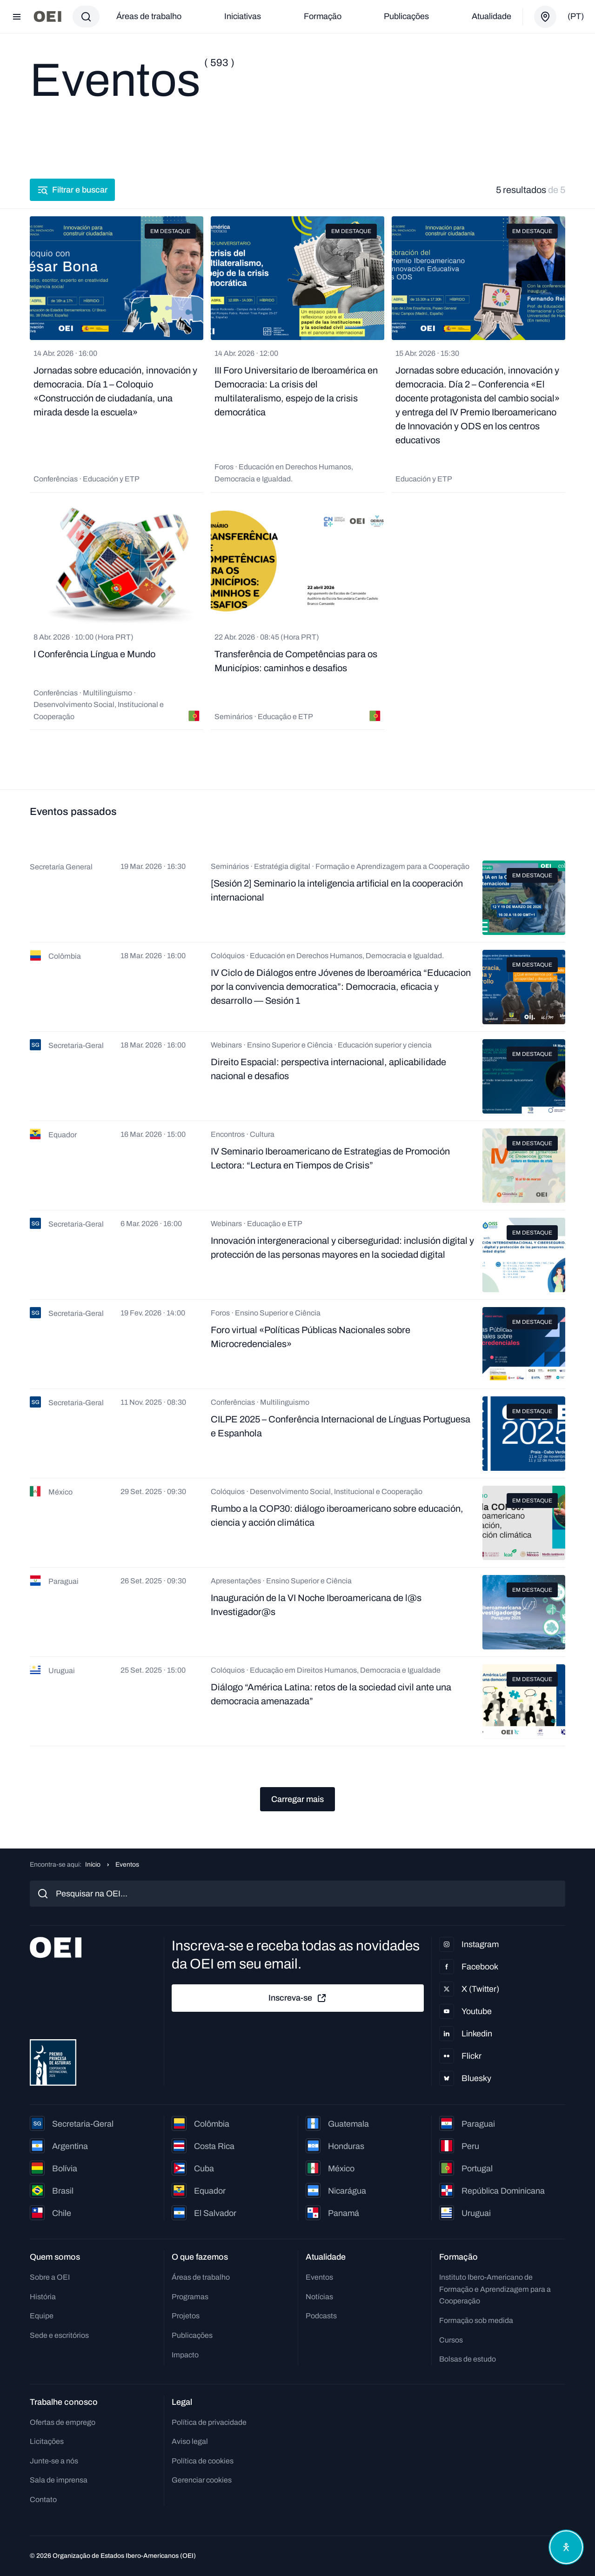  I want to click on Formação, so click(322, 16).